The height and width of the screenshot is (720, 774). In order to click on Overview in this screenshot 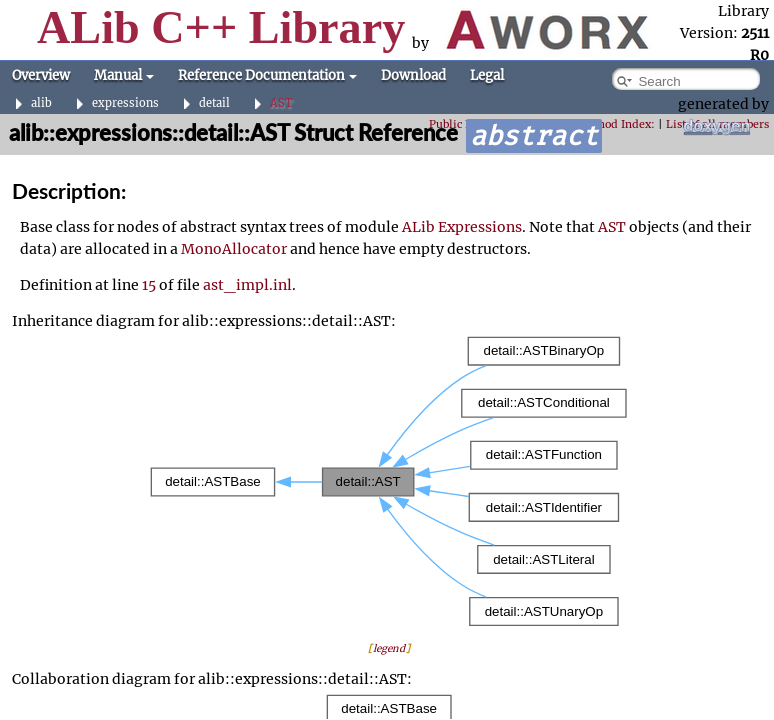, I will do `click(41, 75)`.